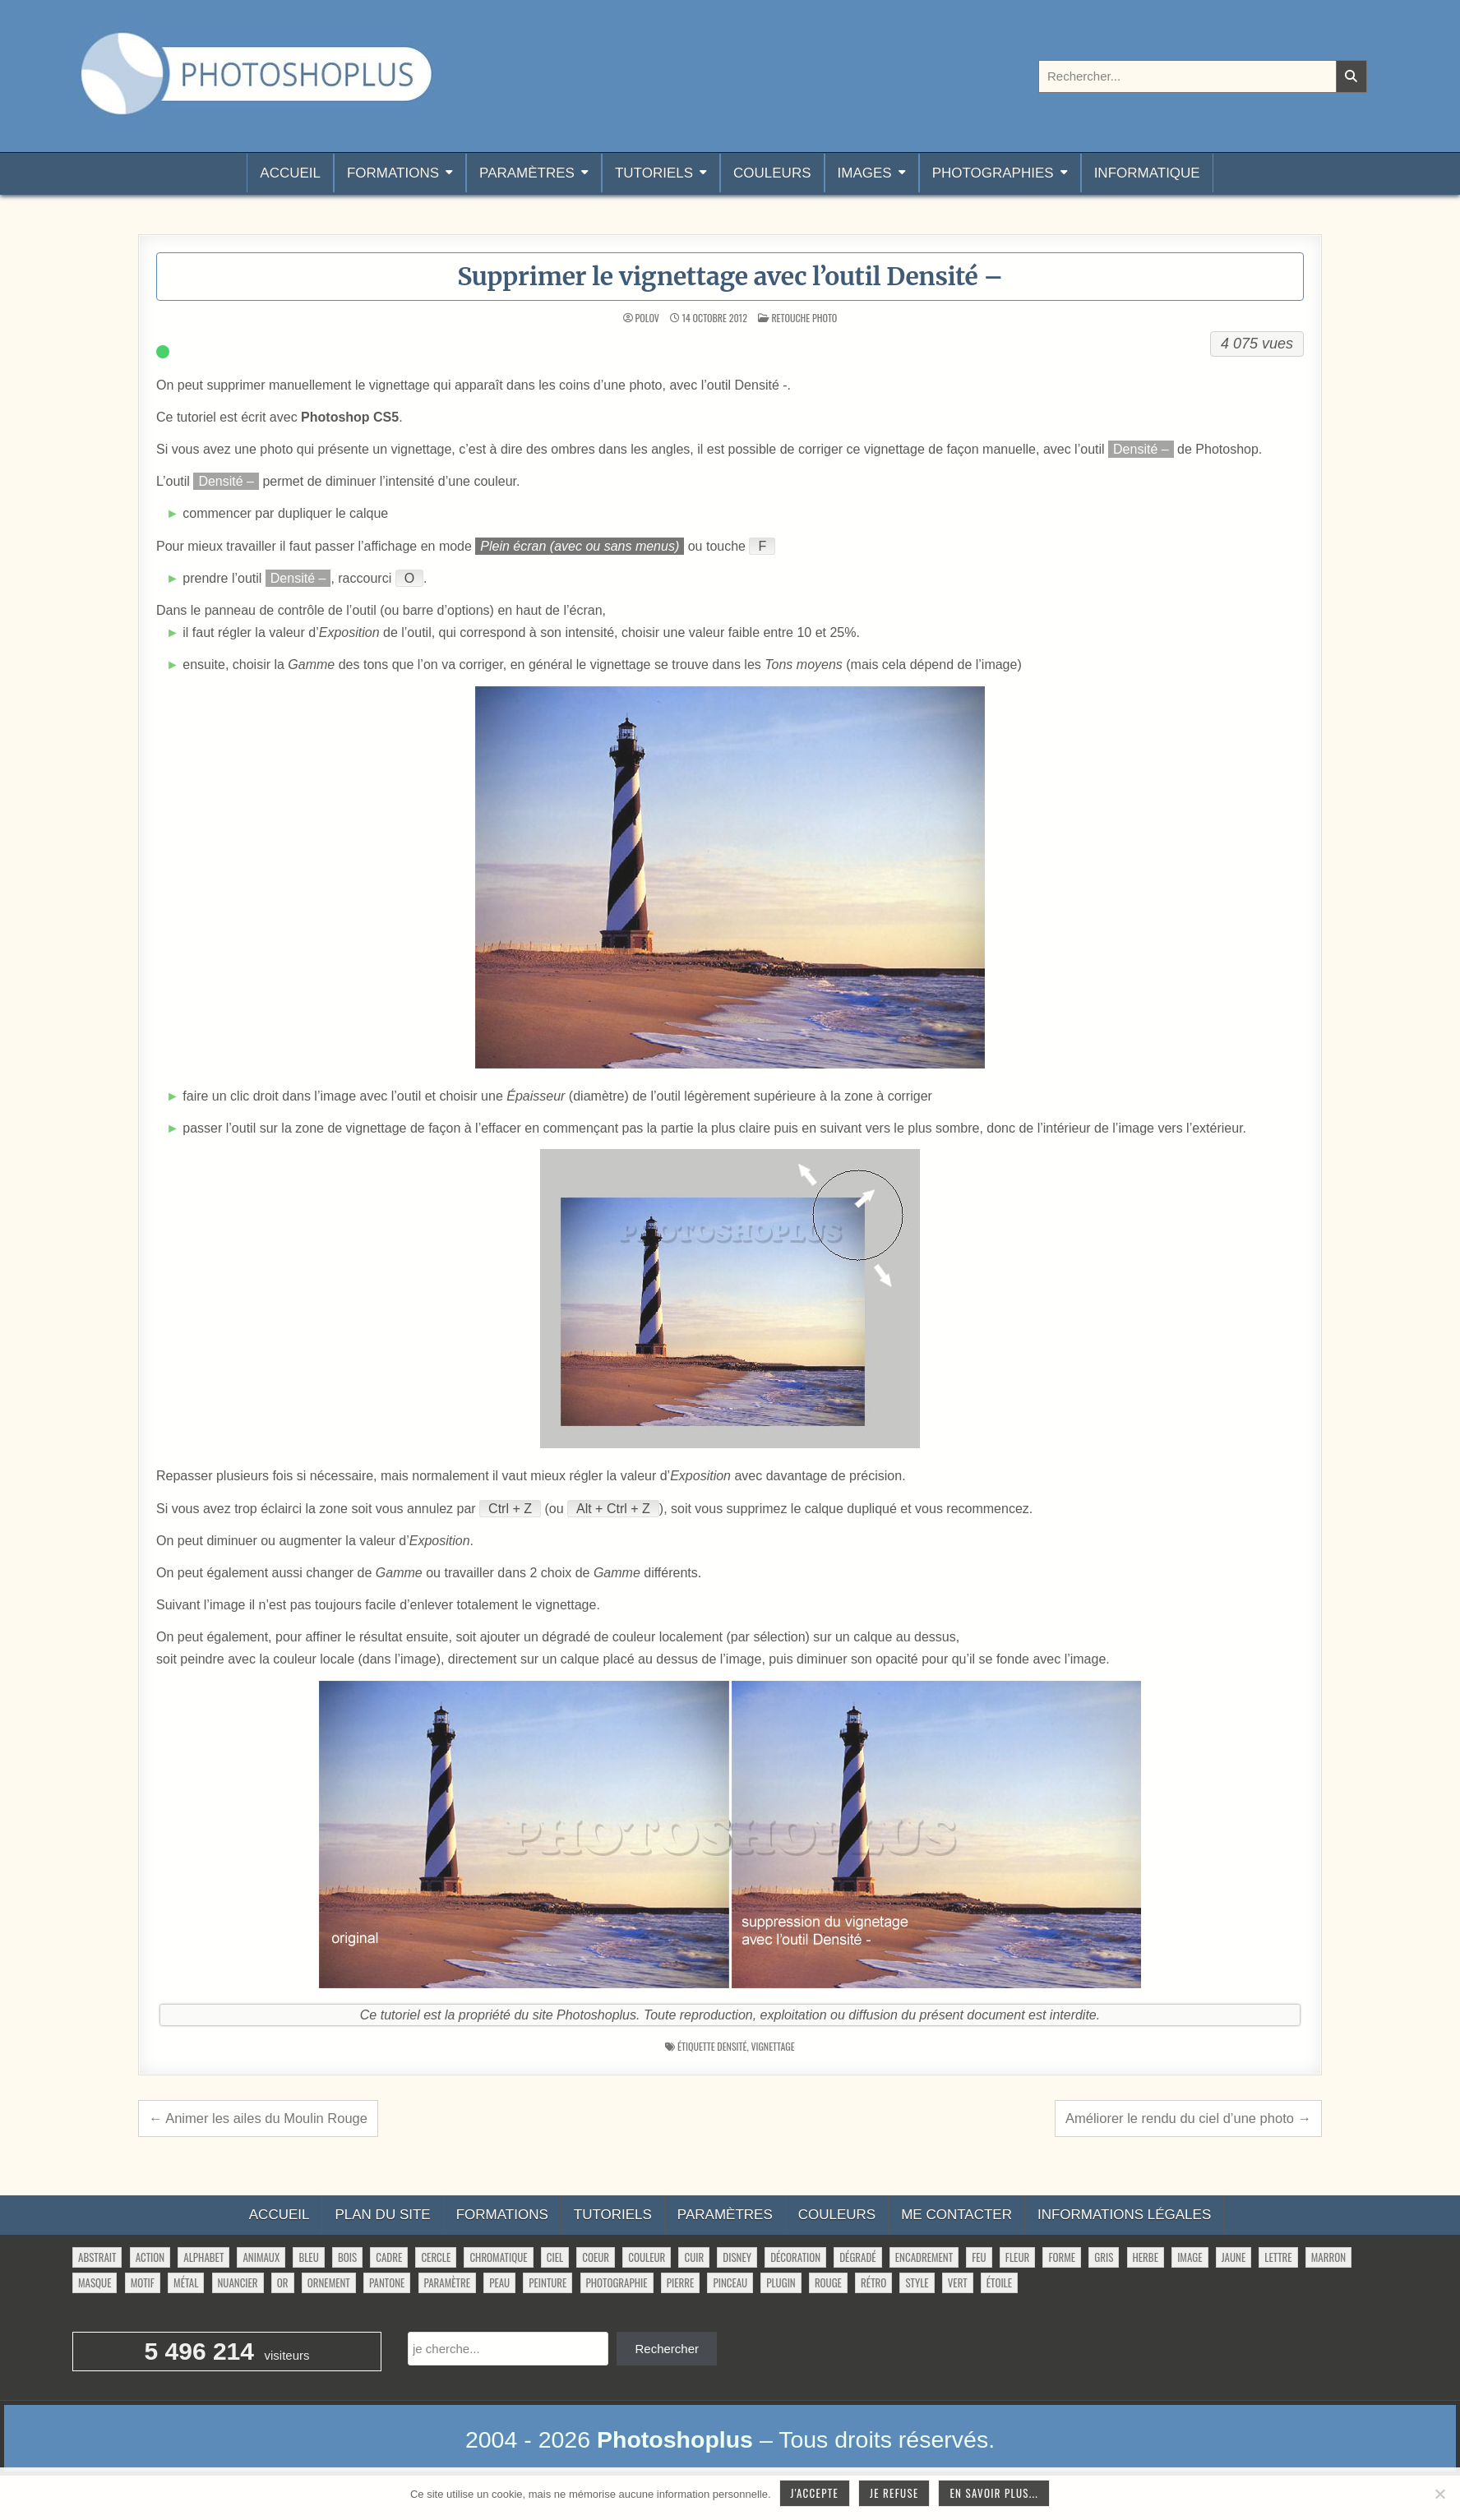  I want to click on vignettage, so click(772, 2046).